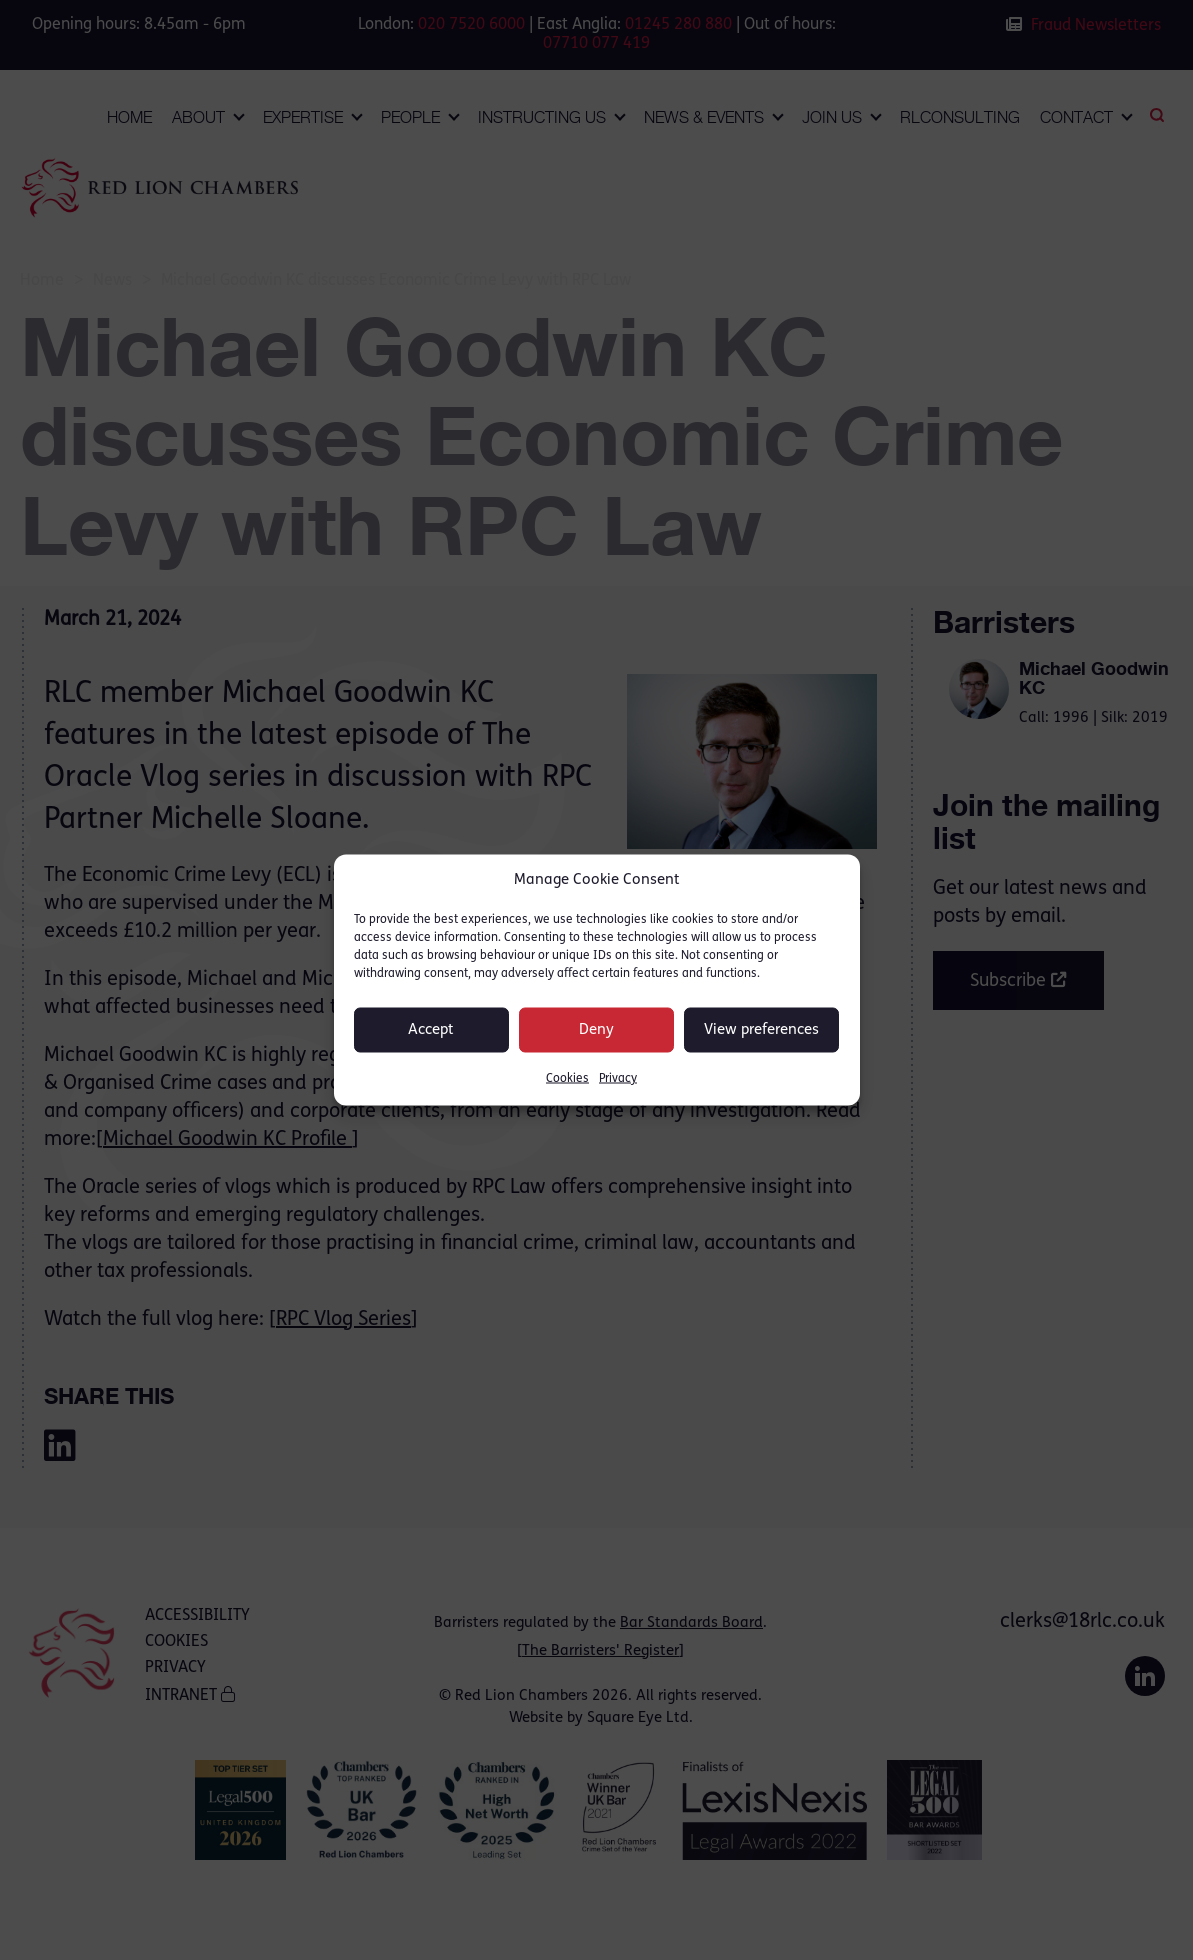 The height and width of the screenshot is (1960, 1193). What do you see at coordinates (596, 1029) in the screenshot?
I see `Deny` at bounding box center [596, 1029].